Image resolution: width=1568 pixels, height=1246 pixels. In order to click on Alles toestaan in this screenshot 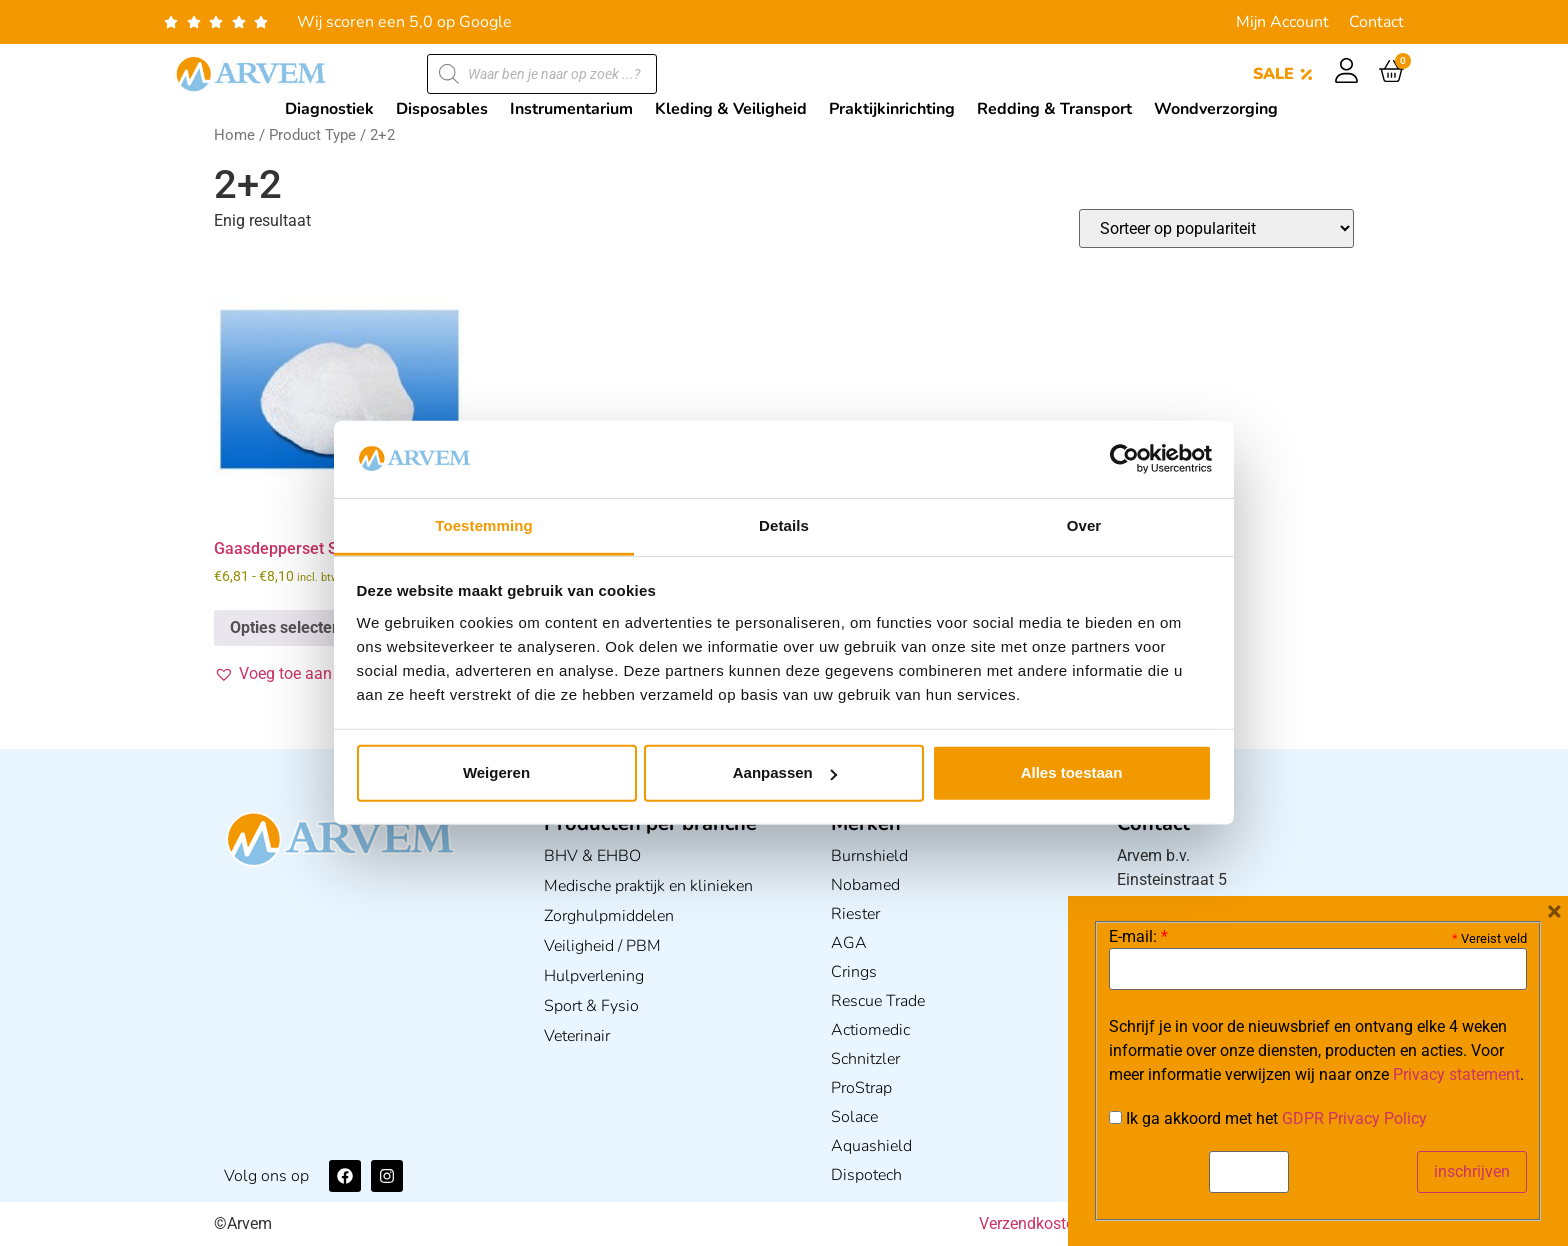, I will do `click(1072, 772)`.